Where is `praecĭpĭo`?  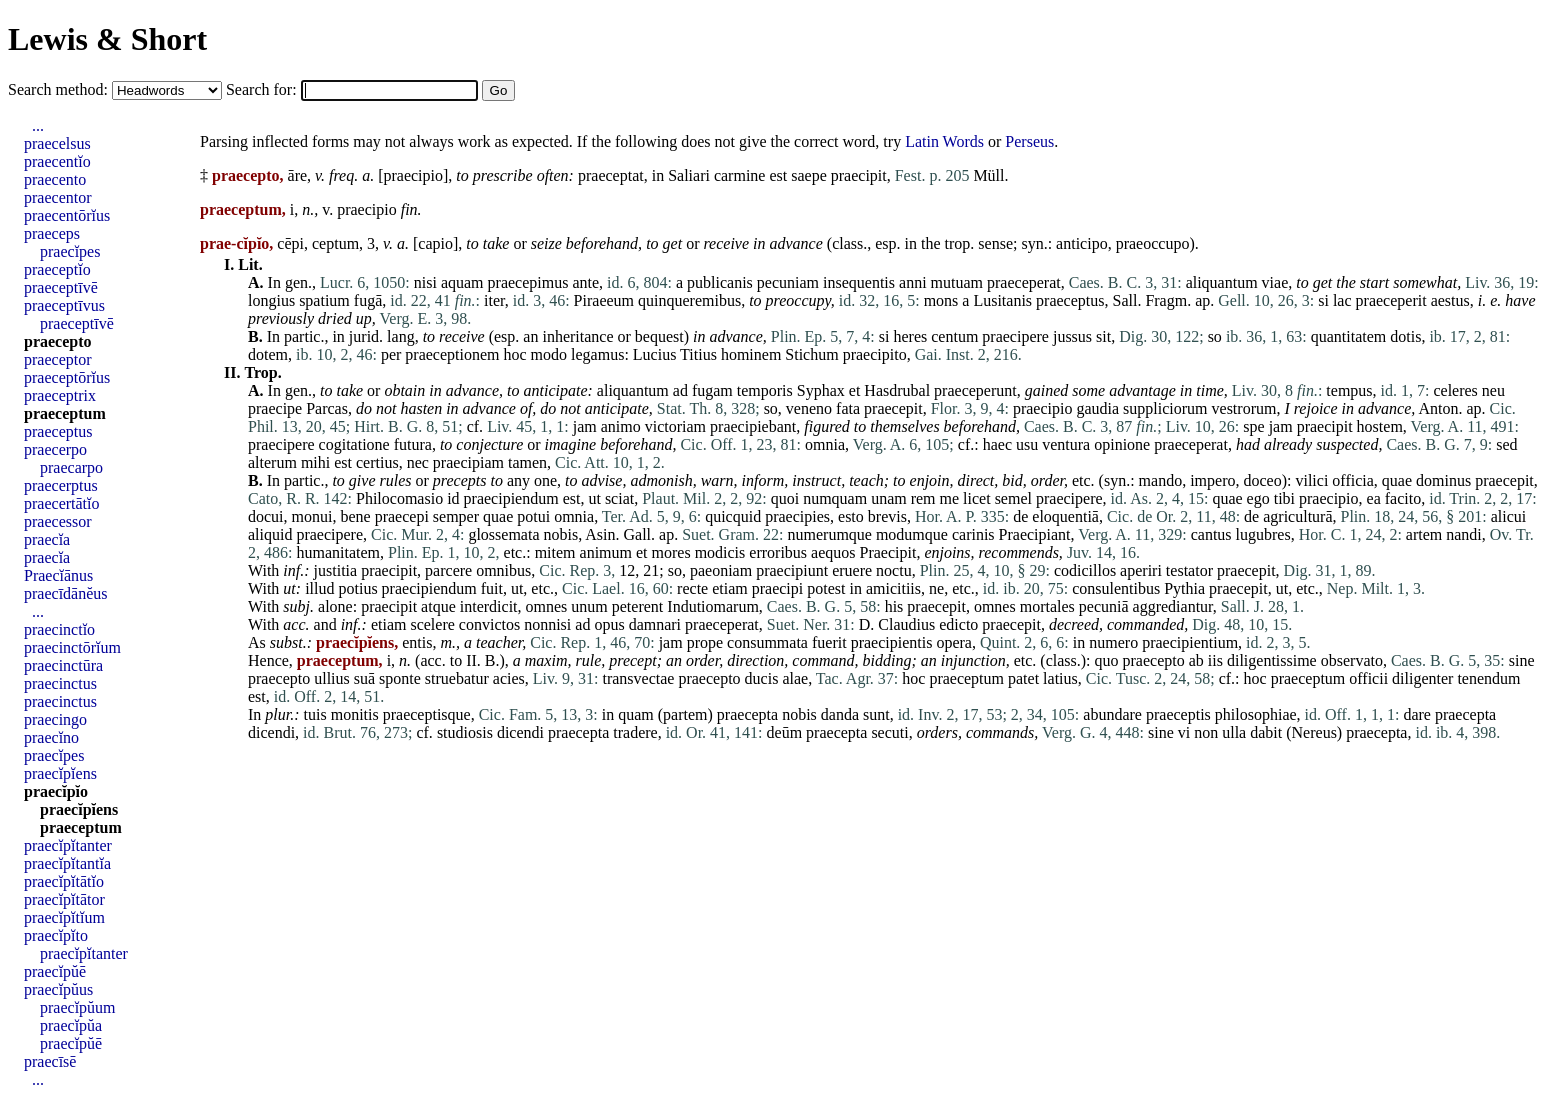
praecĭpĭo is located at coordinates (56, 791).